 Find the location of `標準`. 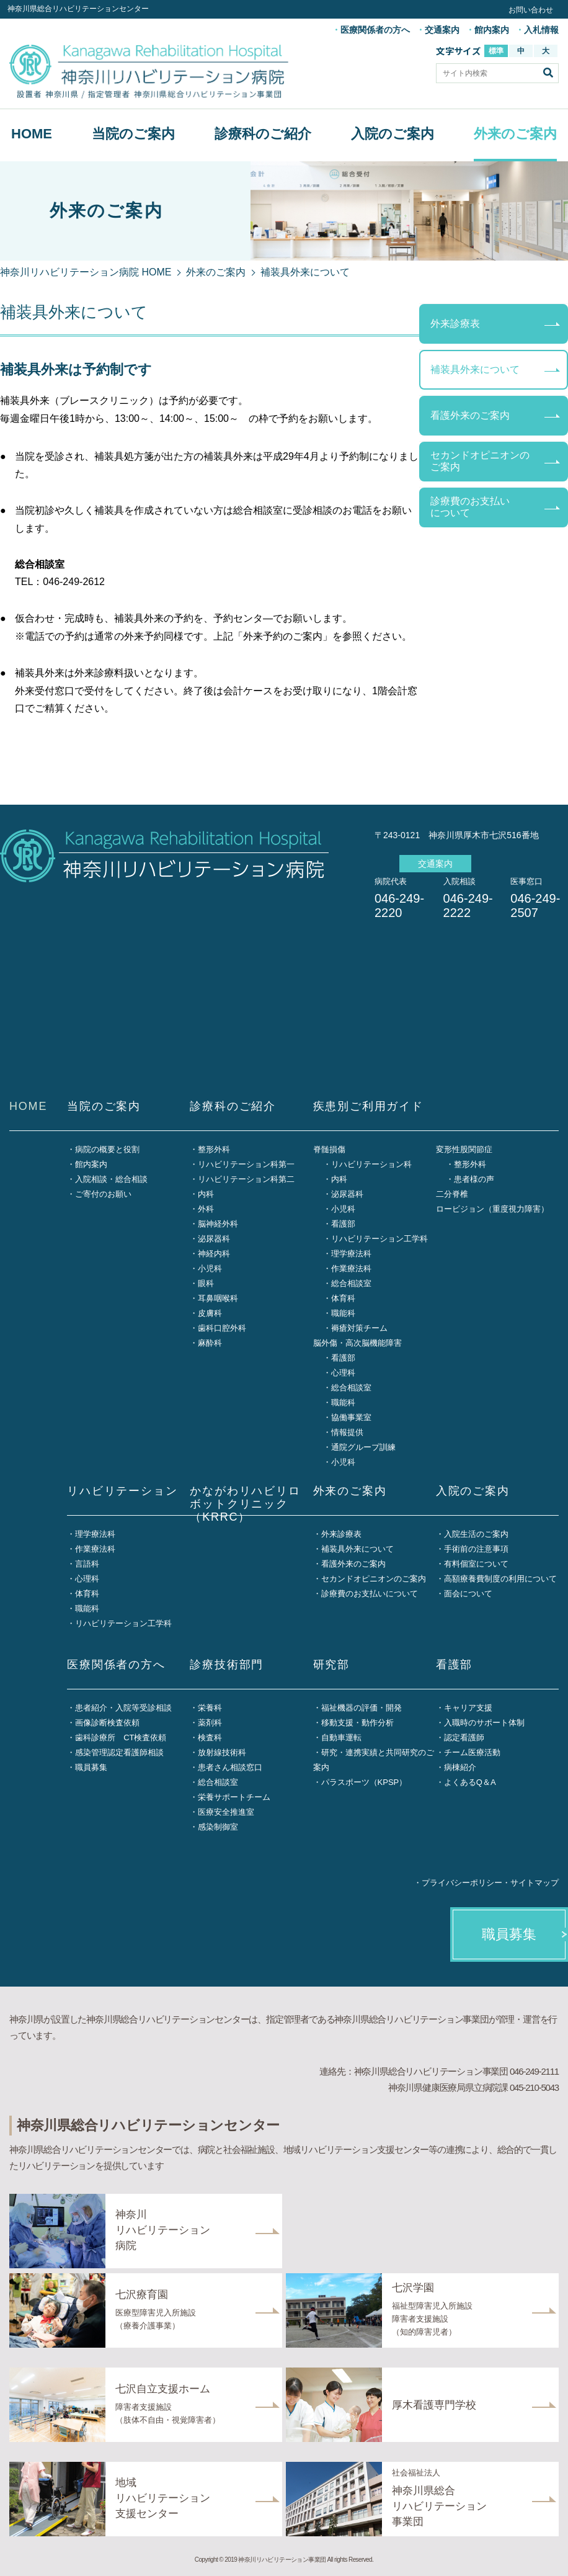

標準 is located at coordinates (496, 51).